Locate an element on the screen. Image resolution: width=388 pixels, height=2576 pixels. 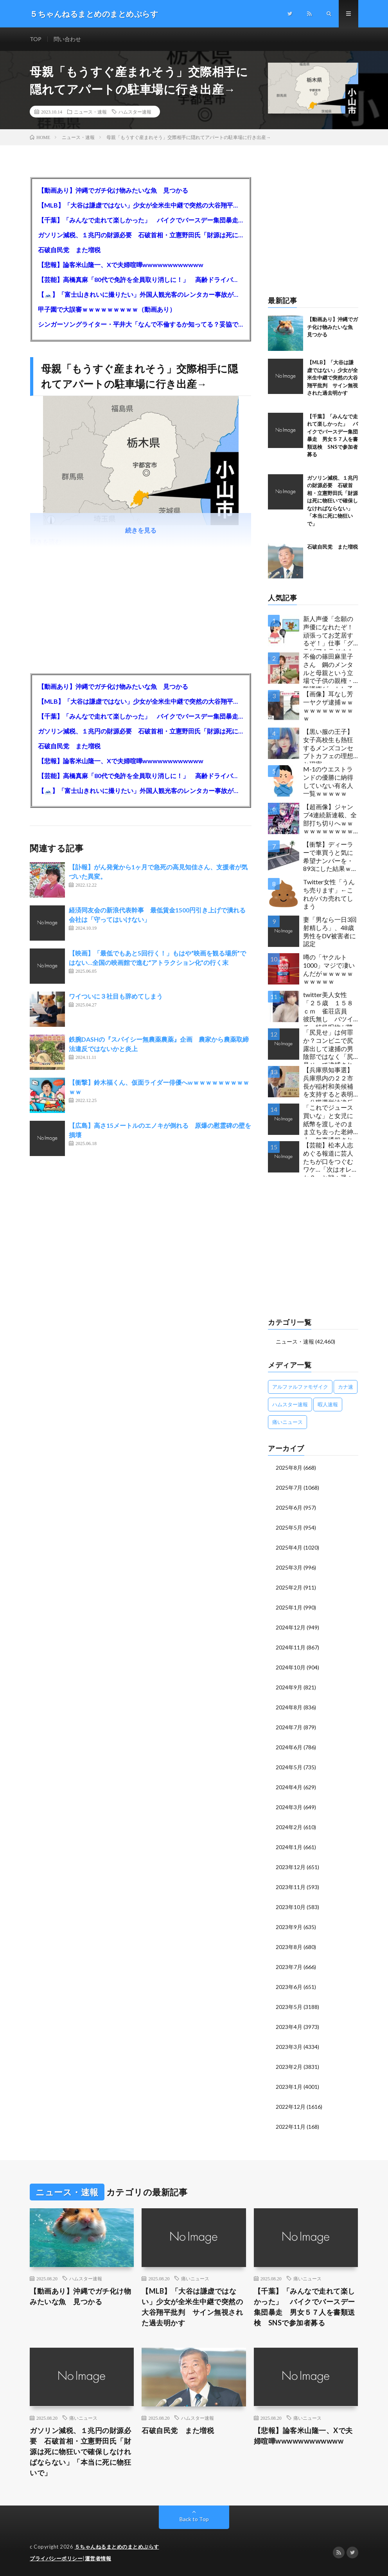
2024年9月 is located at coordinates (289, 1687).